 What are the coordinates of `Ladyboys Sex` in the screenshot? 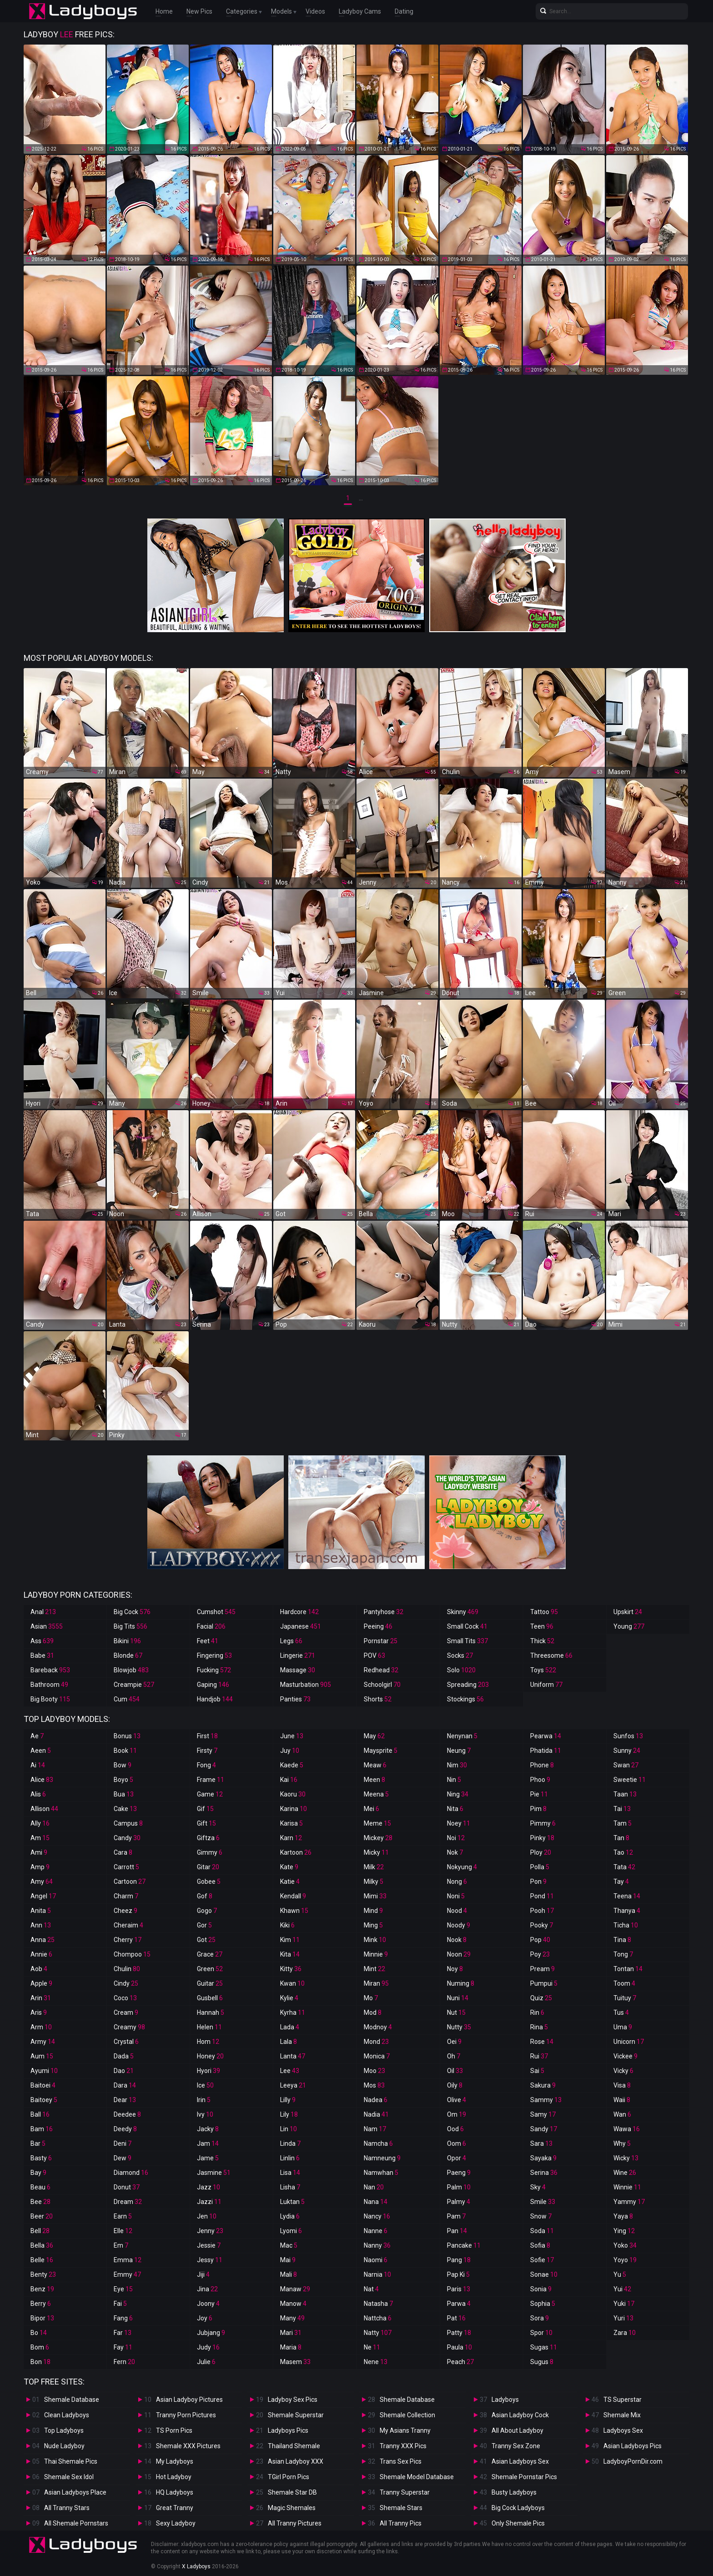 It's located at (623, 2430).